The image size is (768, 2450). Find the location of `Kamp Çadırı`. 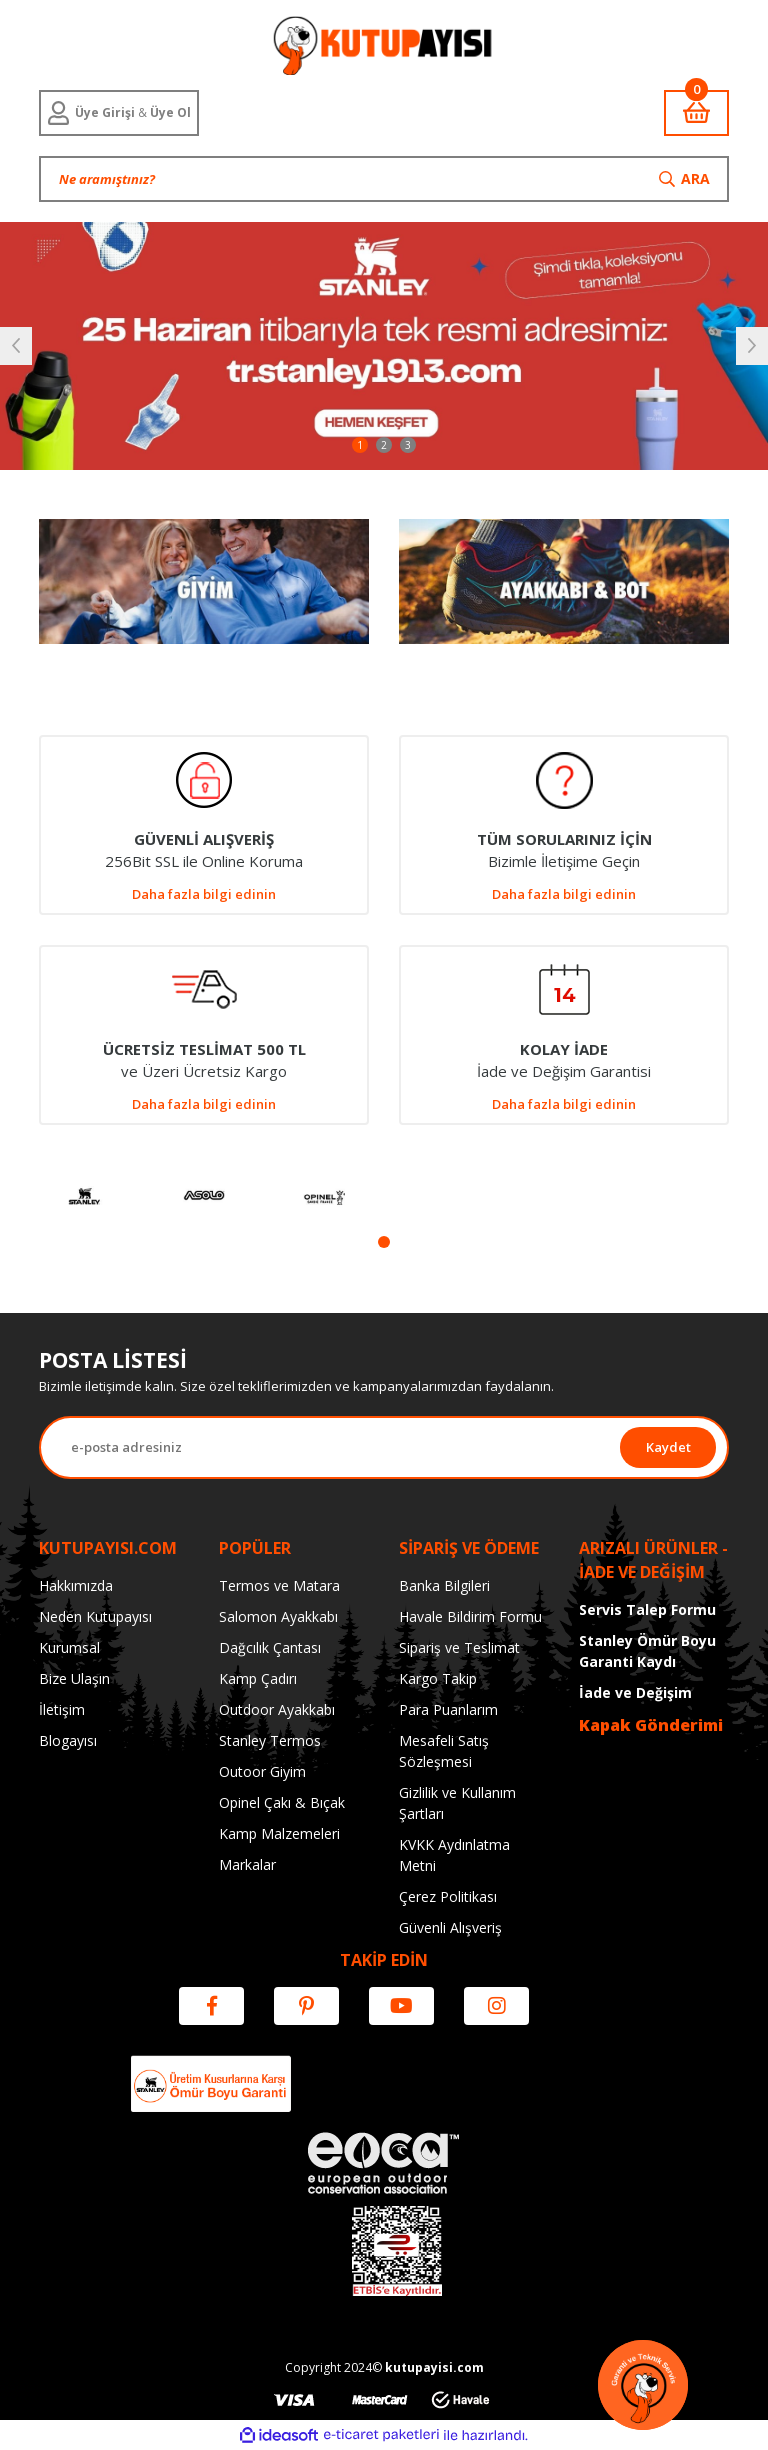

Kamp Çadırı is located at coordinates (258, 1678).